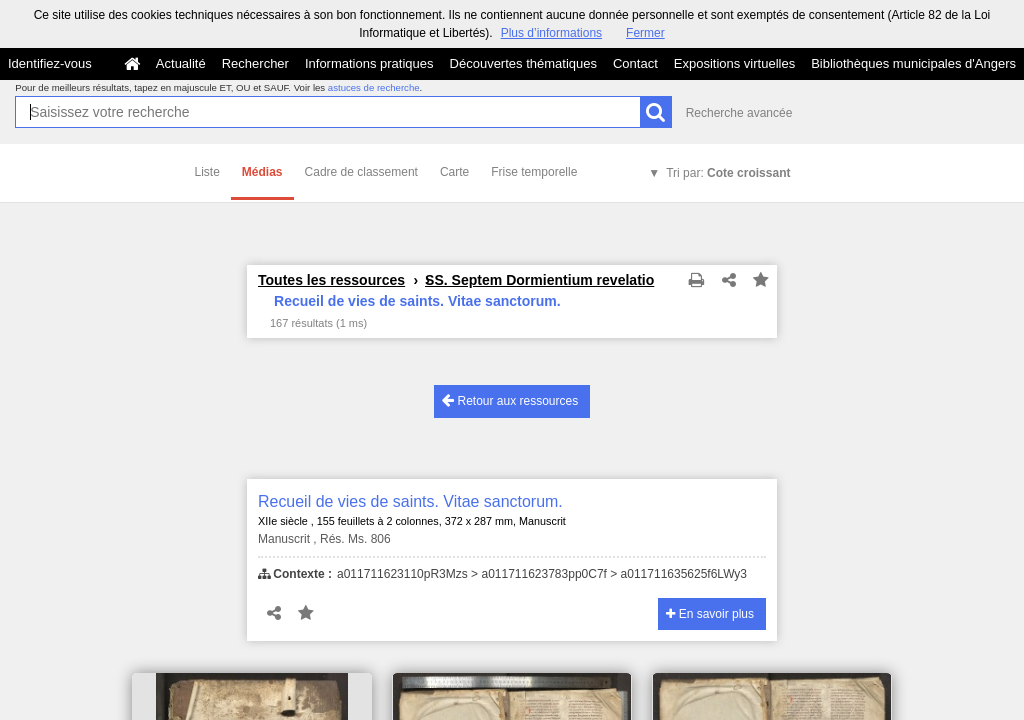 This screenshot has width=1024, height=720. What do you see at coordinates (523, 63) in the screenshot?
I see `Découvertes thématiques` at bounding box center [523, 63].